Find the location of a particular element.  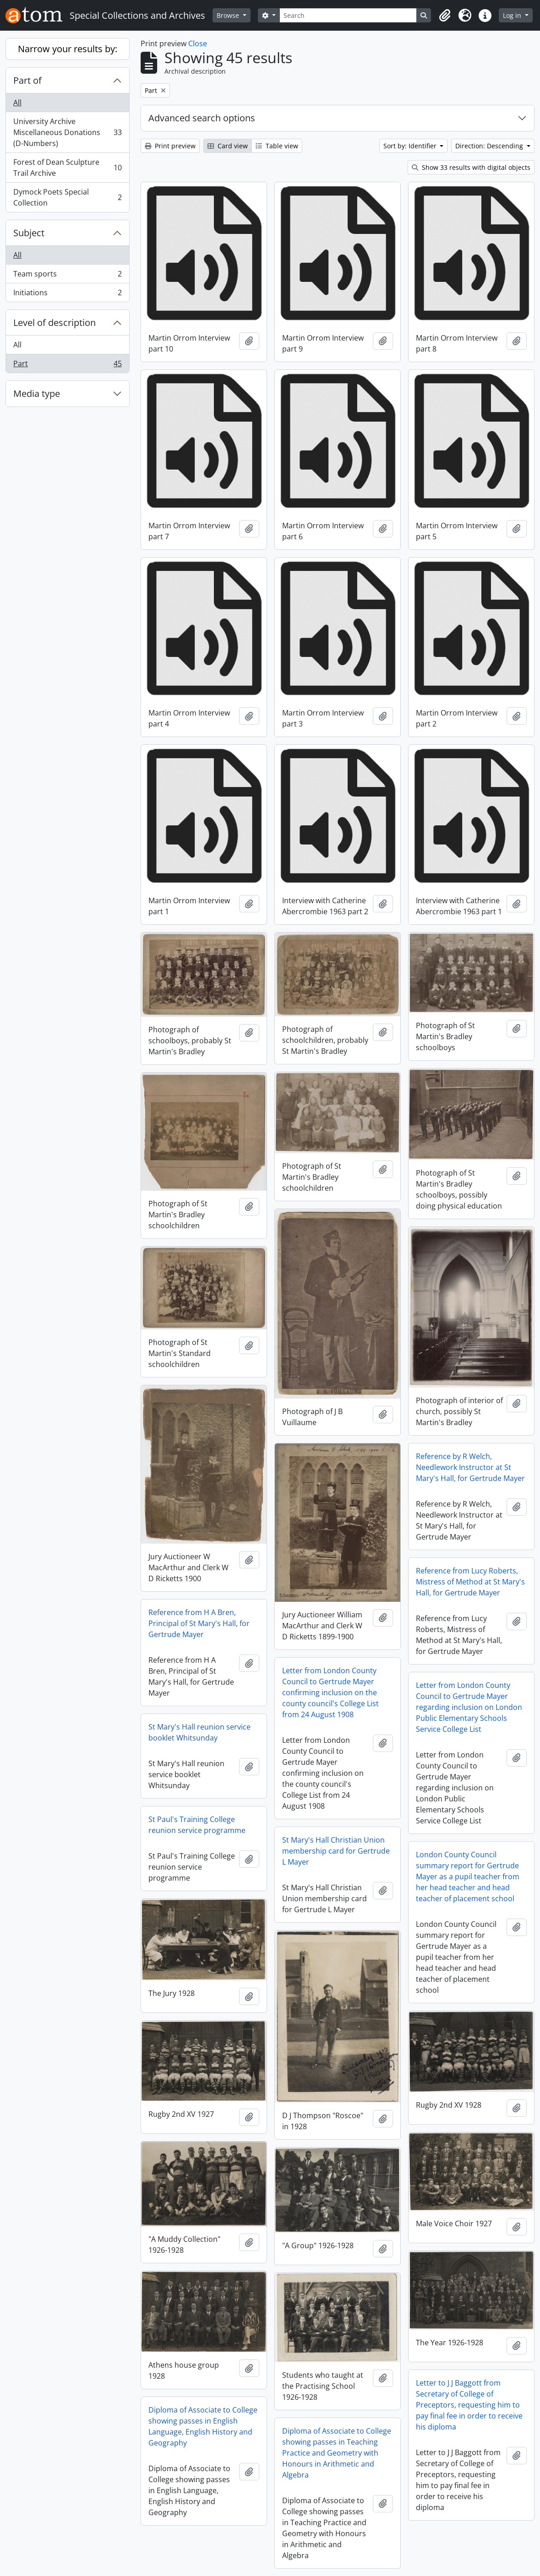

Media type is located at coordinates (36, 393).